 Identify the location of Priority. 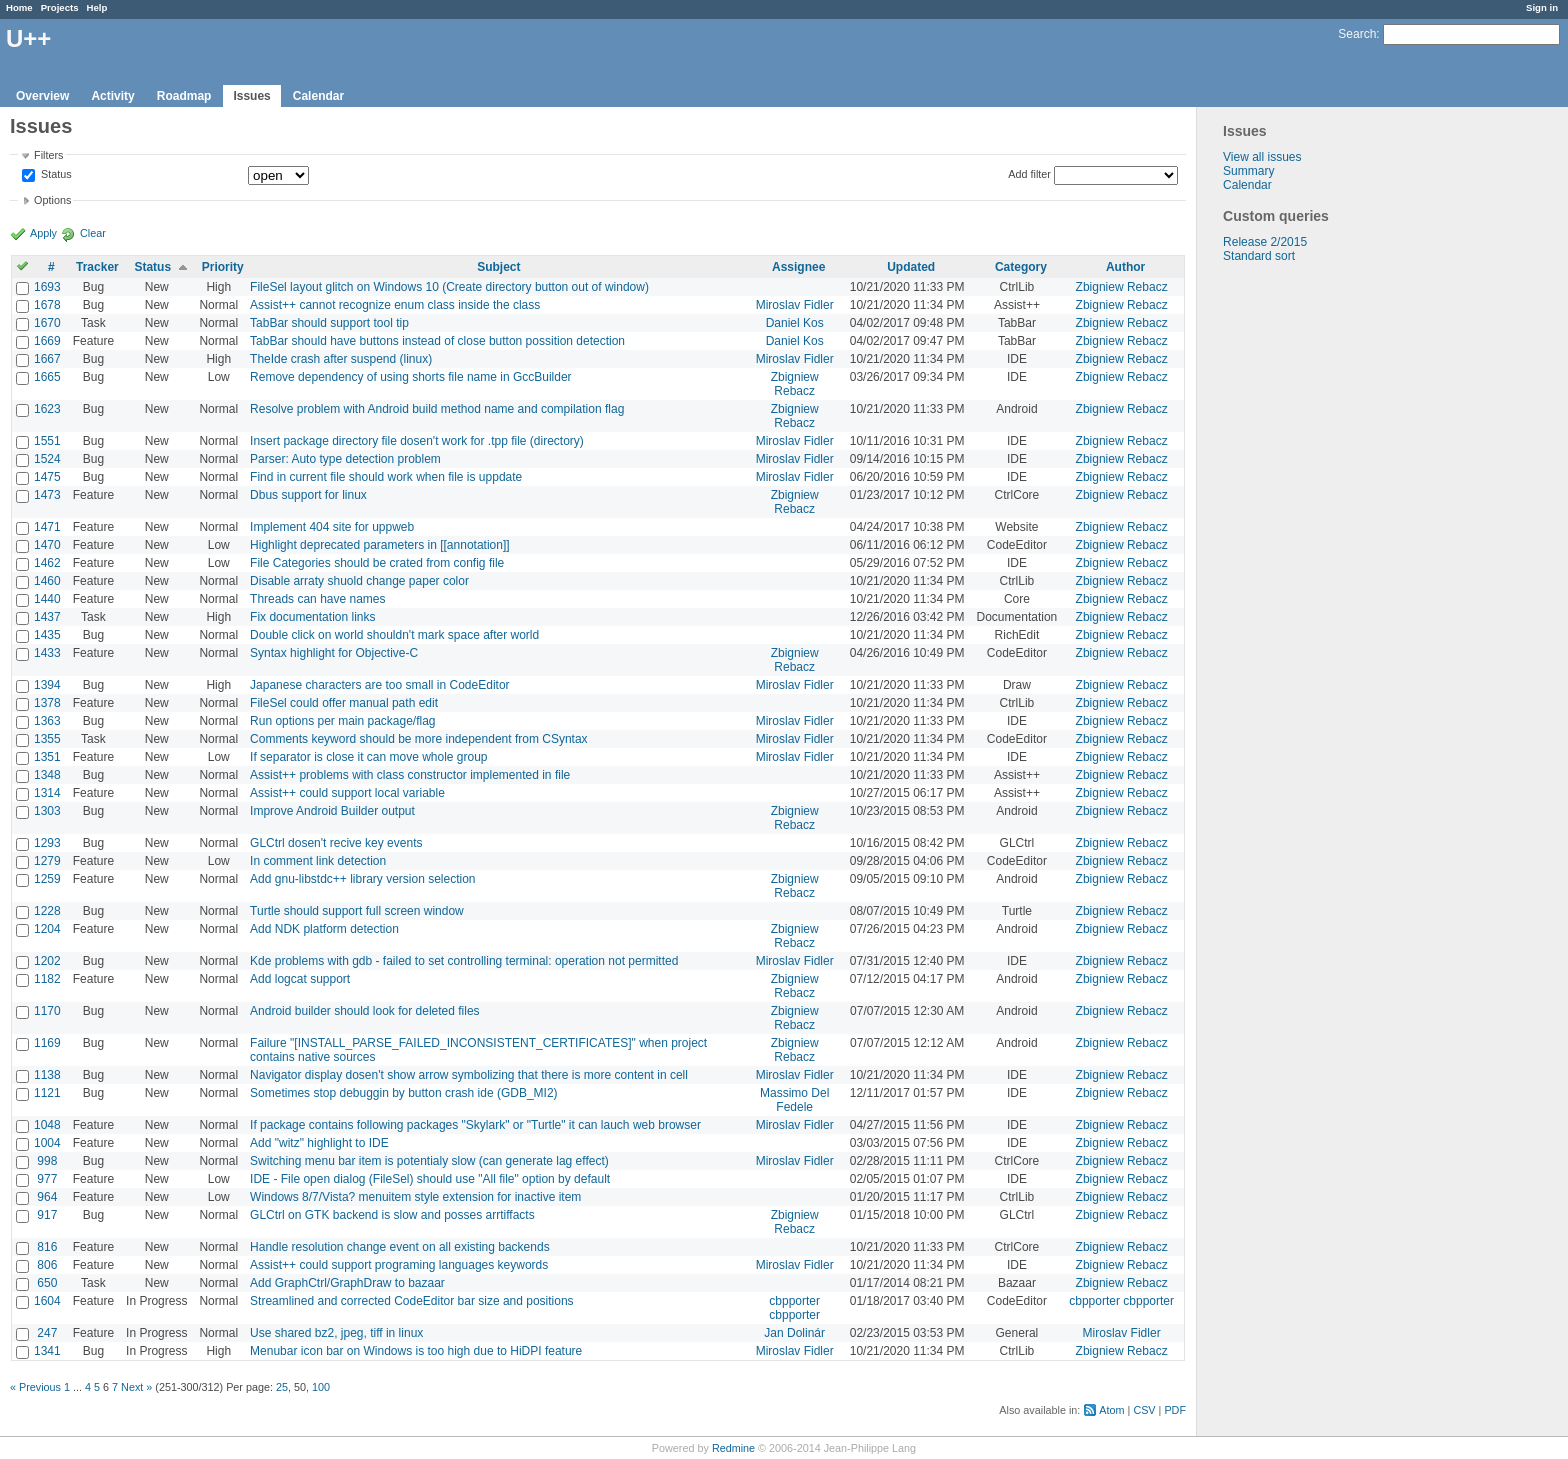
(223, 267).